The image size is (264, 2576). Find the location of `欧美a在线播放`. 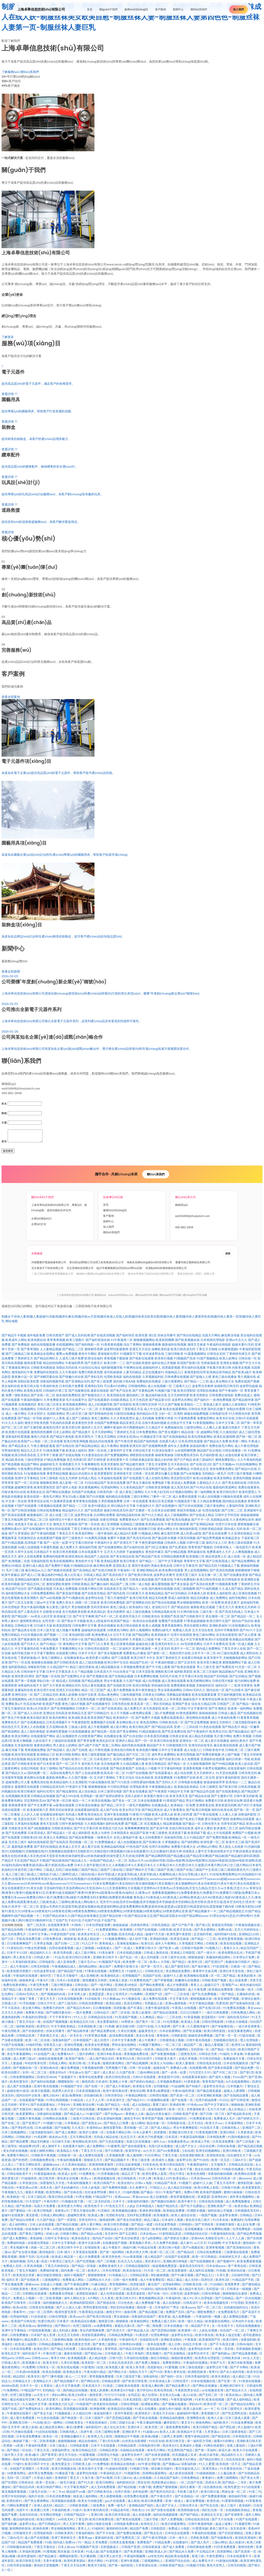

欧美a在线播放 is located at coordinates (203, 1480).